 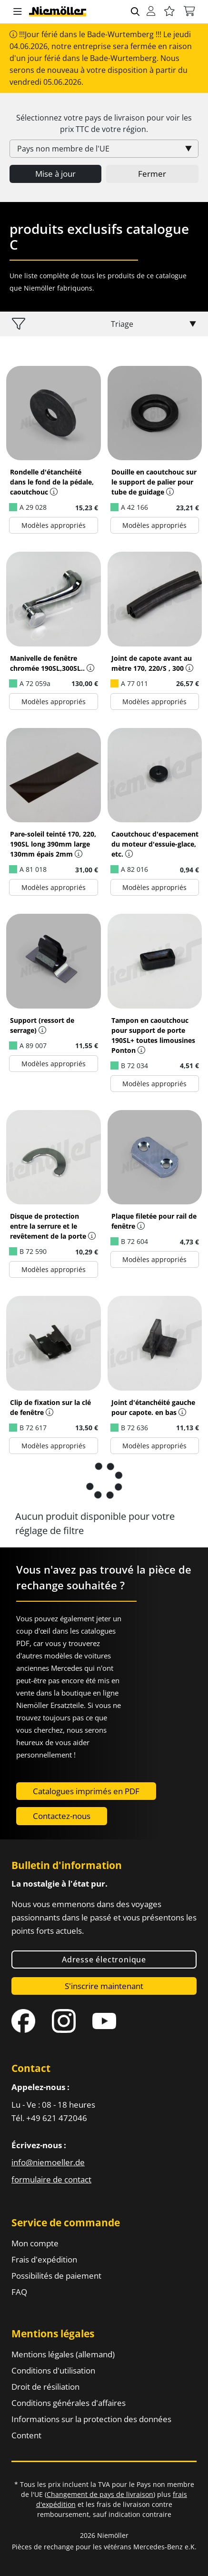 I want to click on Pare-soleil teinté 170, 220, 190SL long 390mm large 130mm épais 2mm, so click(x=53, y=844).